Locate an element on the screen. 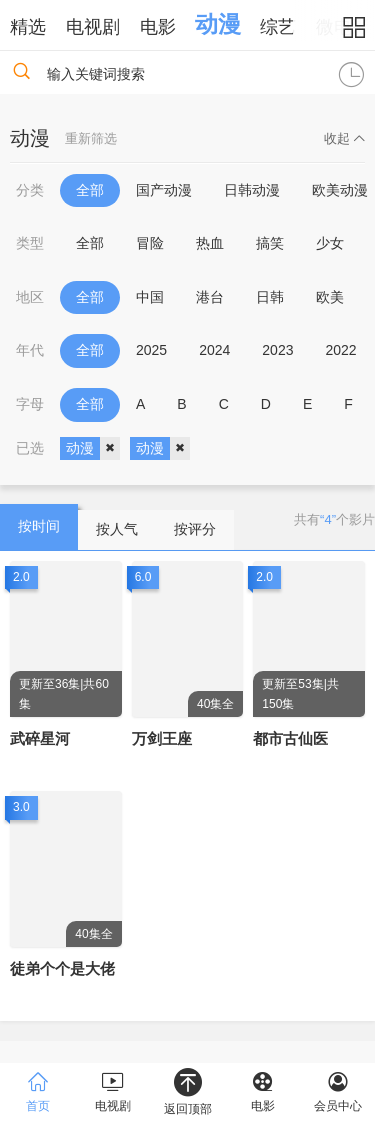 The image size is (375, 1123). 2022 is located at coordinates (340, 350).